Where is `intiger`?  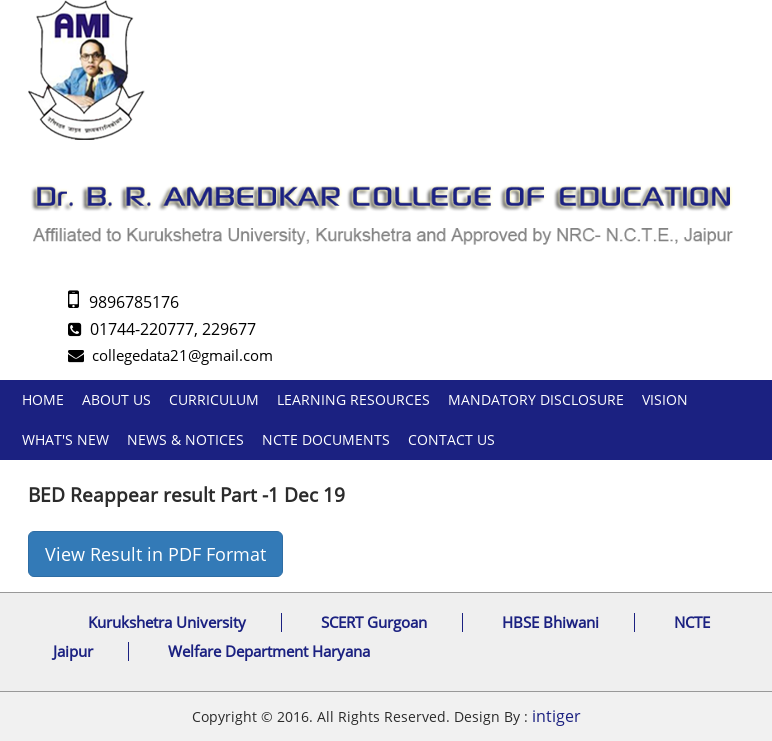
intiger is located at coordinates (556, 716).